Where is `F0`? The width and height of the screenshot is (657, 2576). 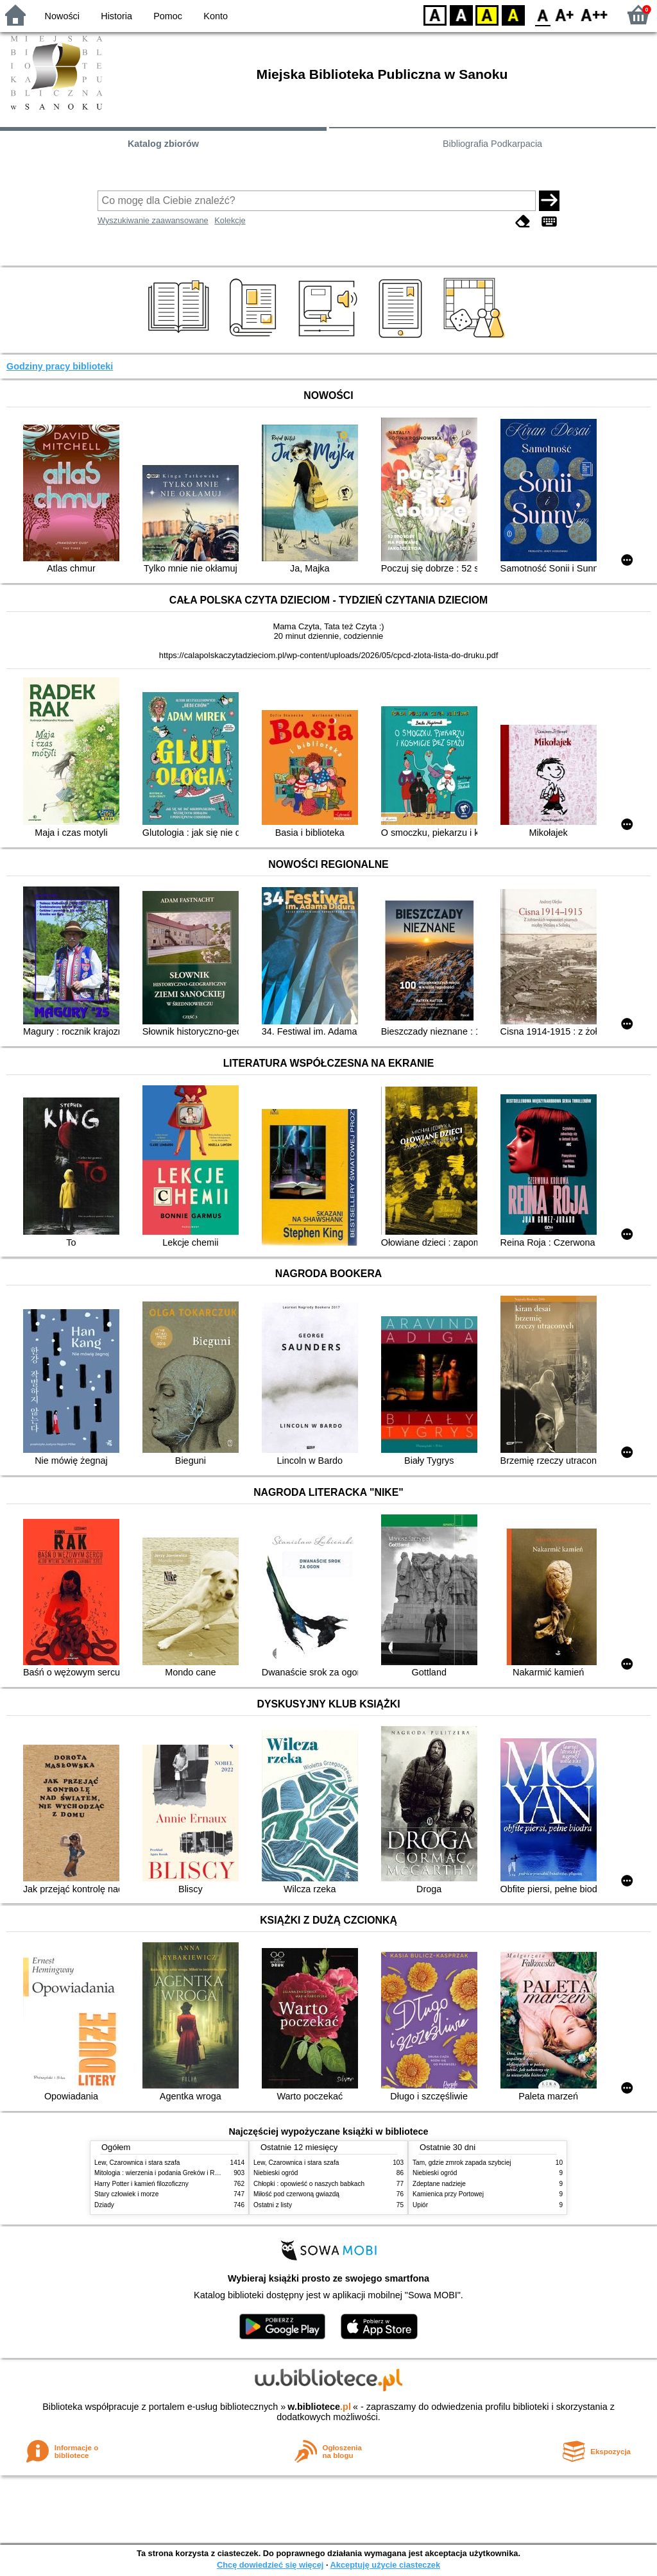 F0 is located at coordinates (542, 14).